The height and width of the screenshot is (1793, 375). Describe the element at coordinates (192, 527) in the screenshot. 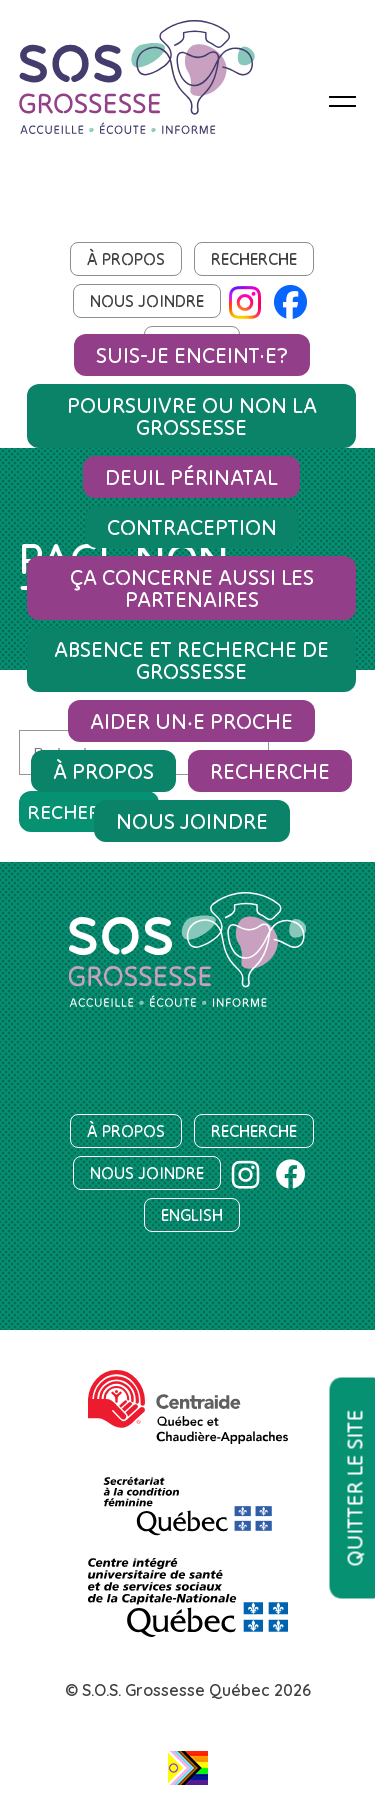

I see `Contraception` at that location.